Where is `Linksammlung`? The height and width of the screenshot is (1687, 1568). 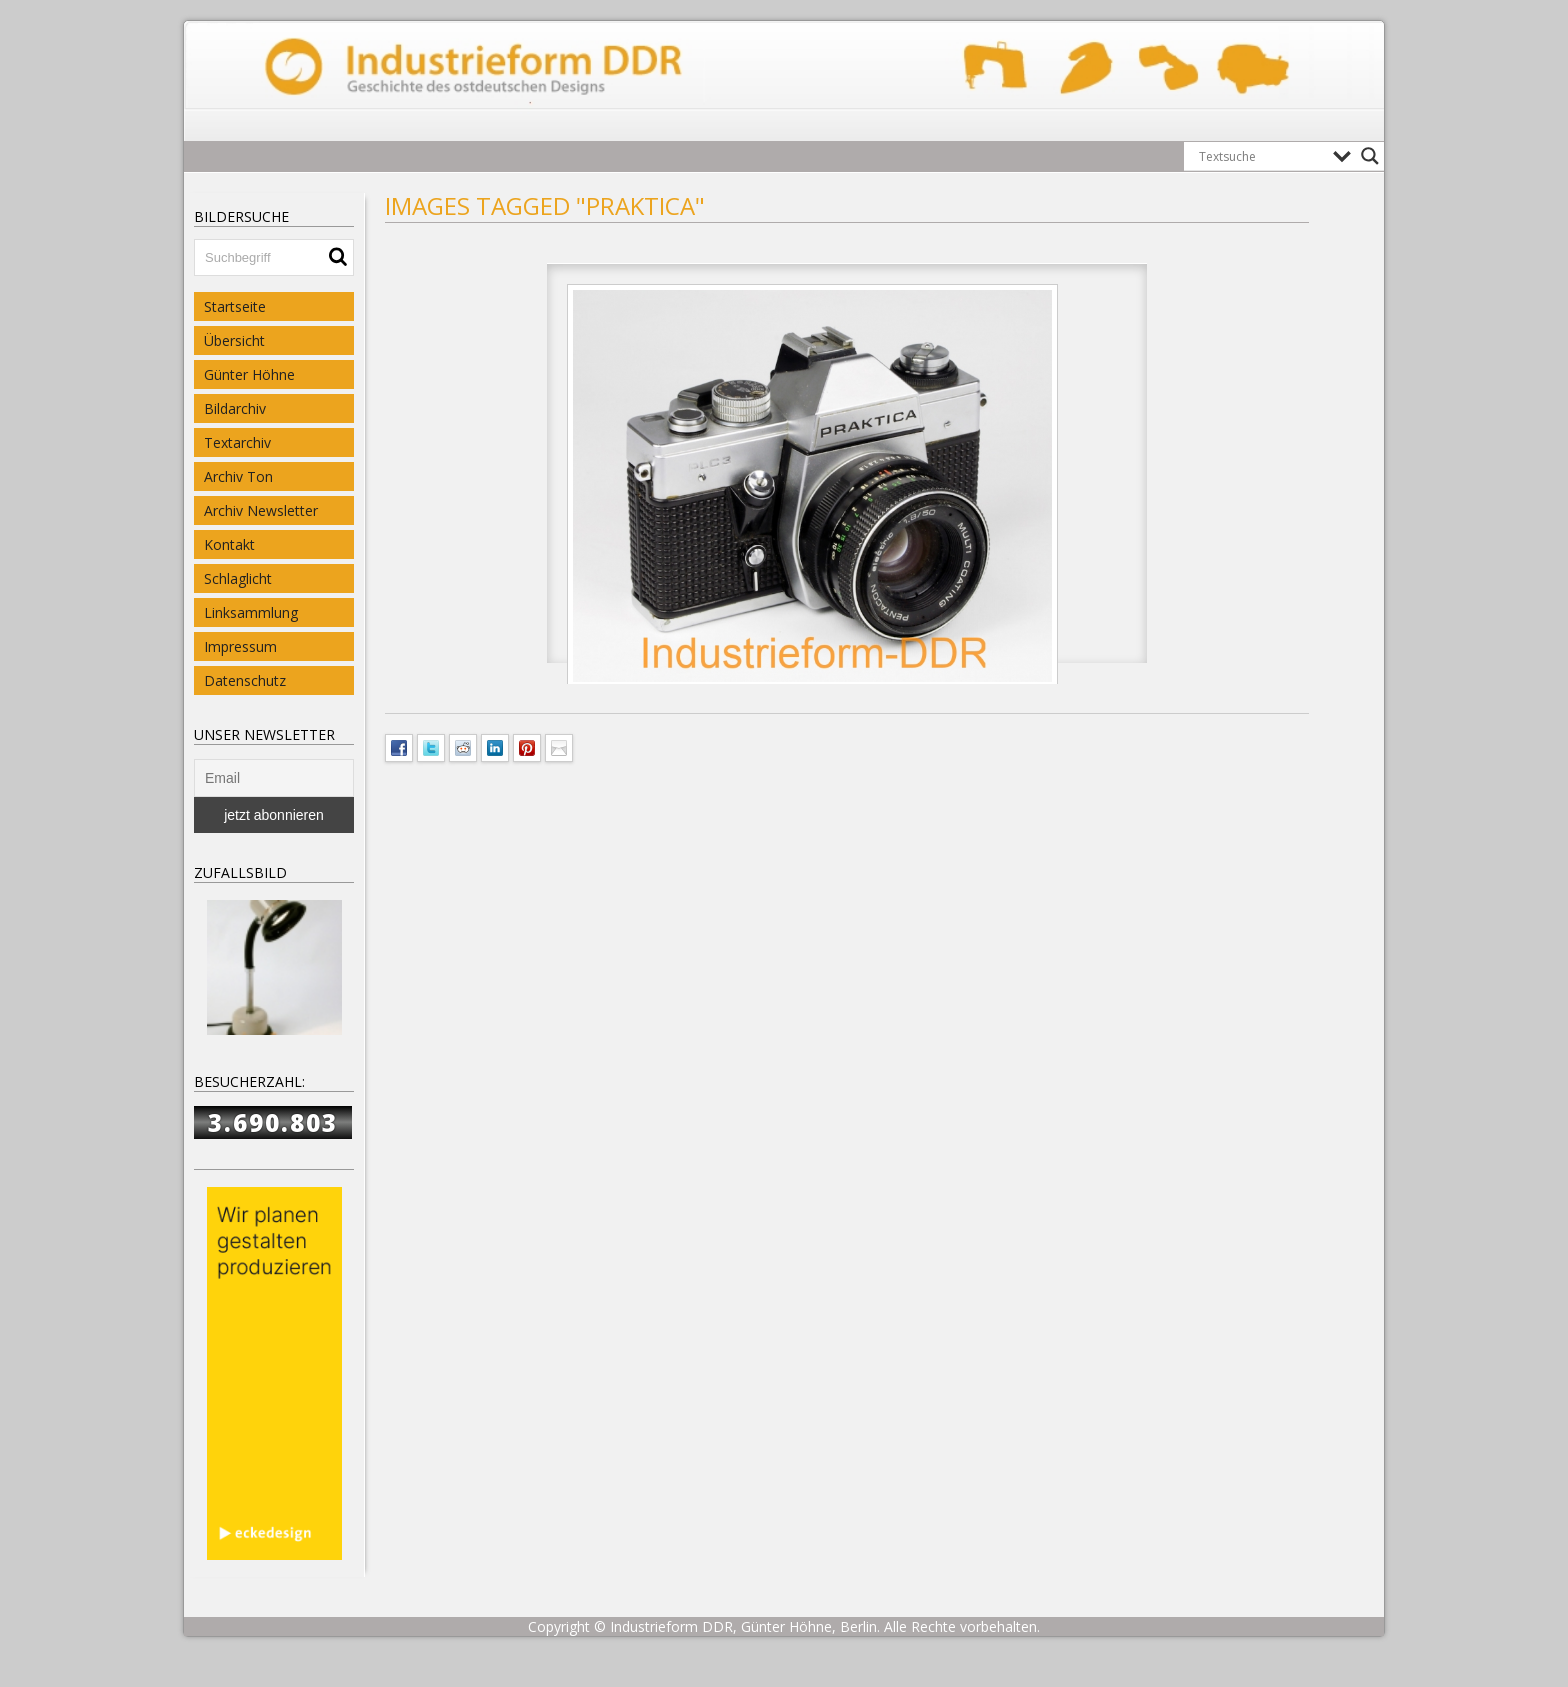 Linksammlung is located at coordinates (251, 612).